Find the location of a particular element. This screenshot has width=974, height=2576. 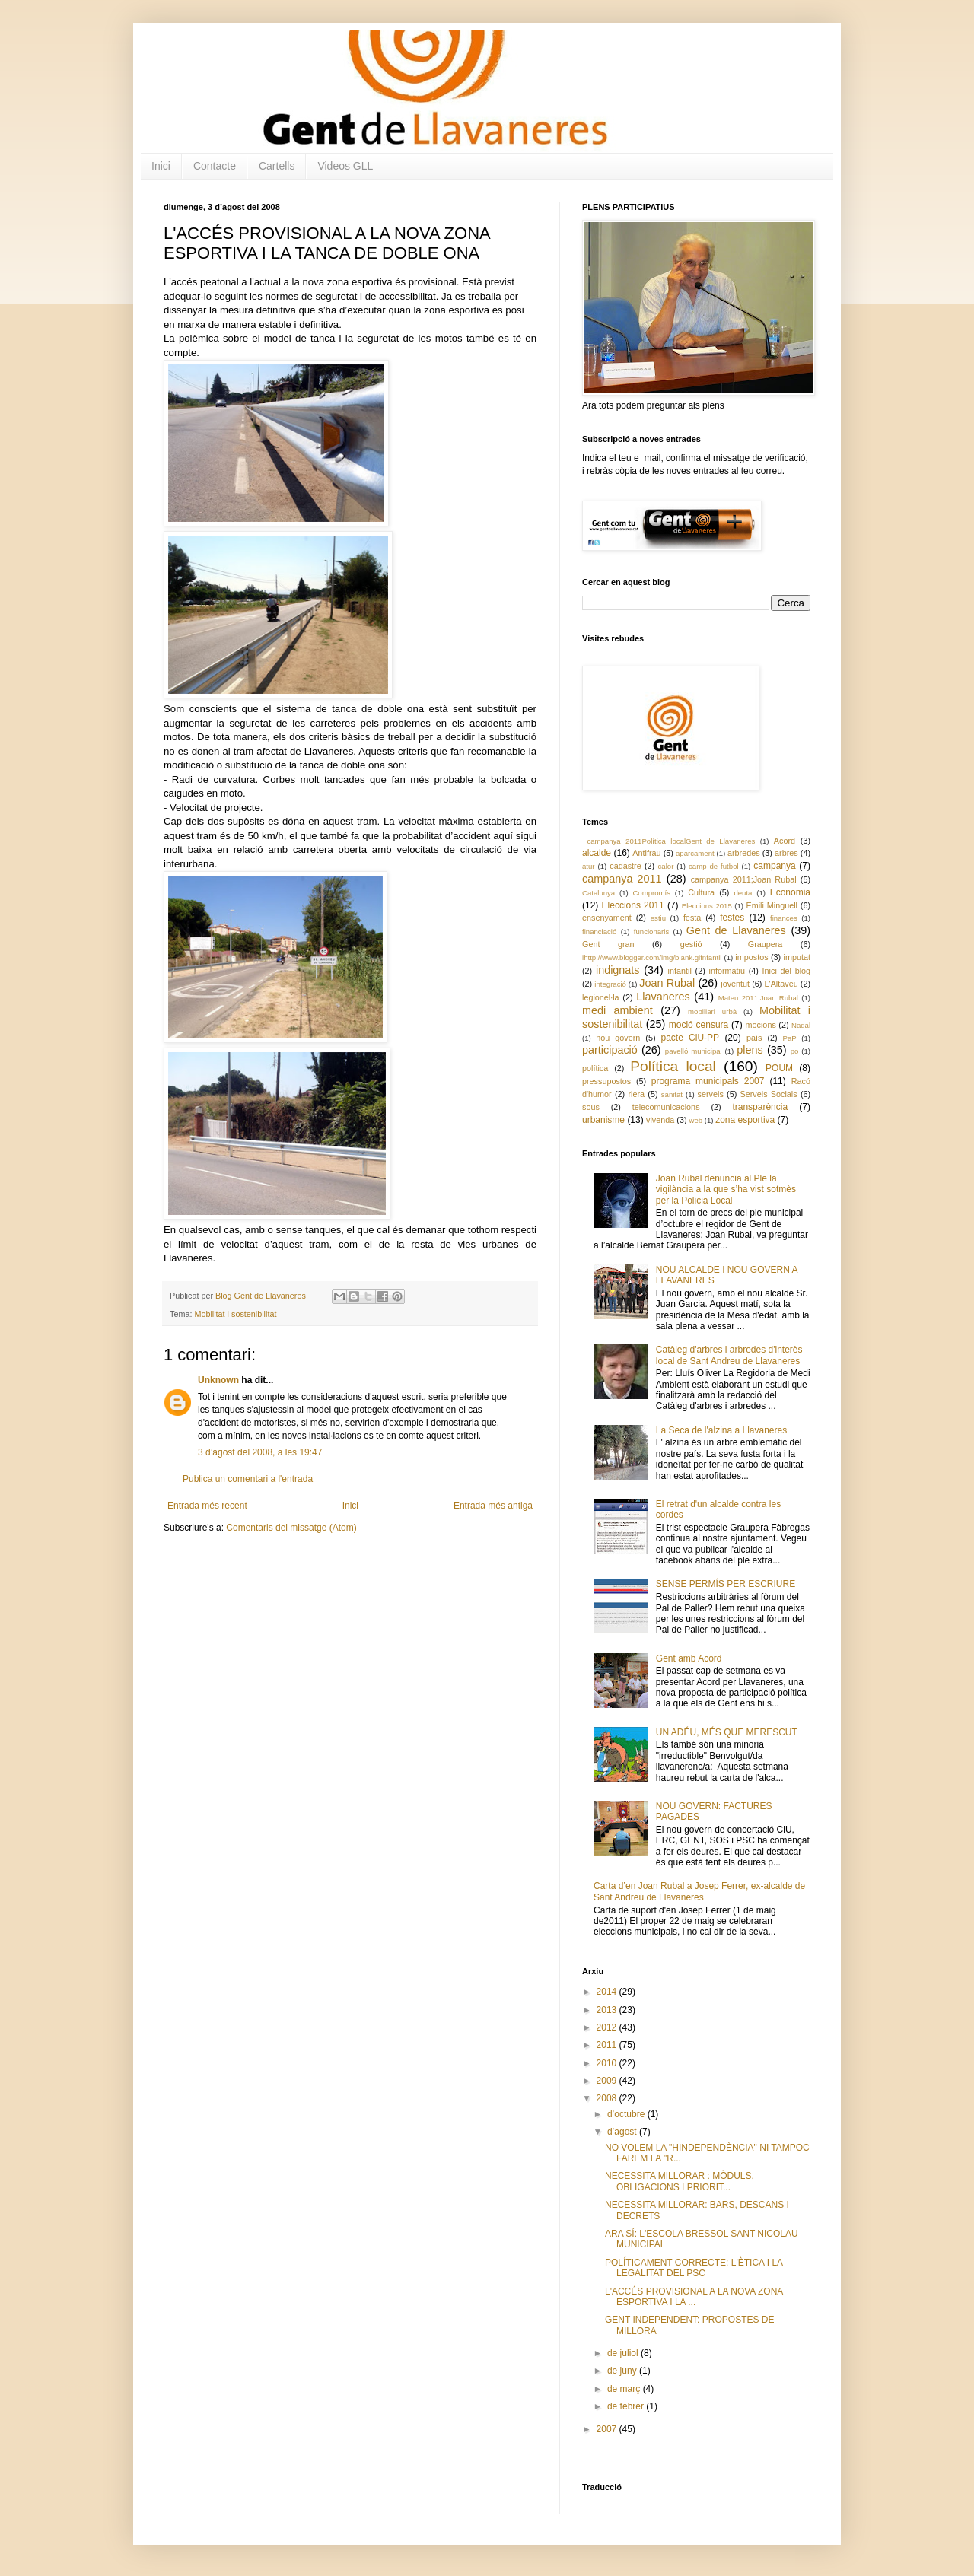

urbanisme is located at coordinates (603, 1120).